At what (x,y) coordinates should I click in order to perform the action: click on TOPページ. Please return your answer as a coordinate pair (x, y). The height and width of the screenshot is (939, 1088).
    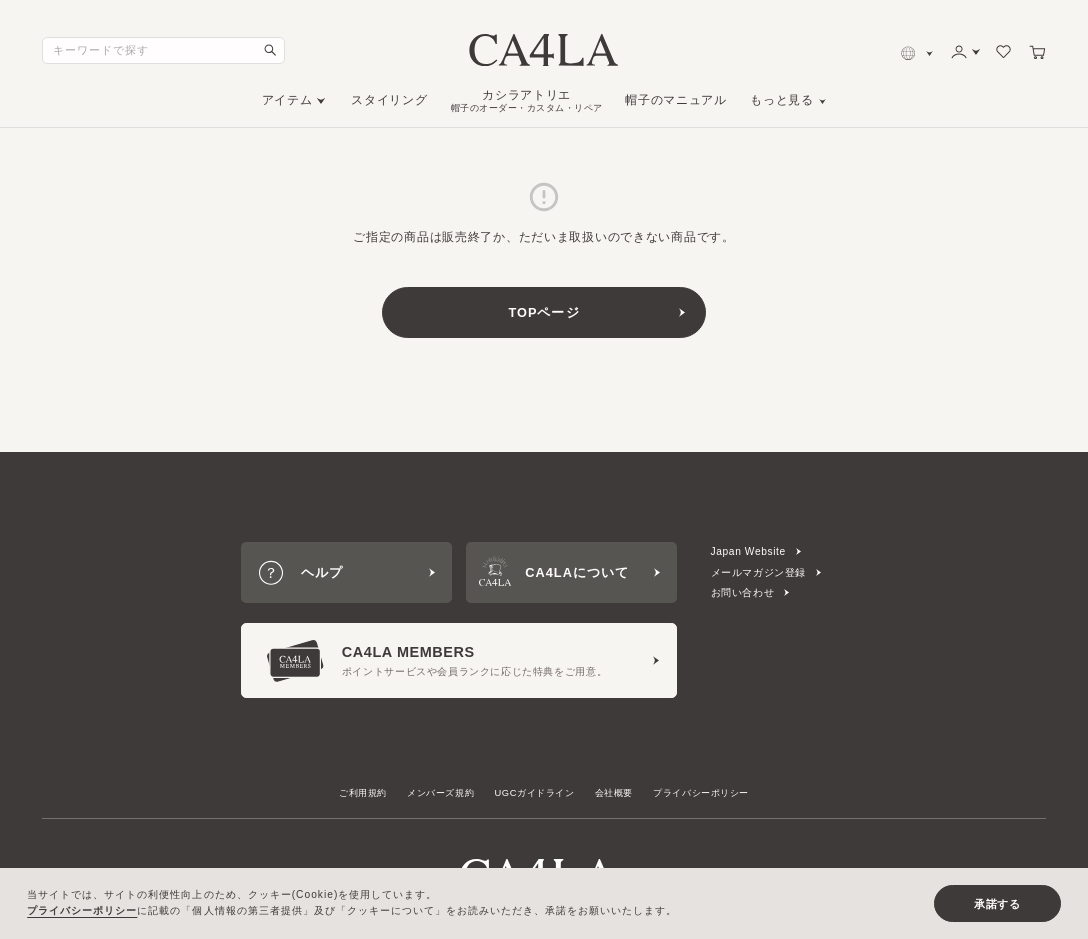
    Looking at the image, I should click on (543, 312).